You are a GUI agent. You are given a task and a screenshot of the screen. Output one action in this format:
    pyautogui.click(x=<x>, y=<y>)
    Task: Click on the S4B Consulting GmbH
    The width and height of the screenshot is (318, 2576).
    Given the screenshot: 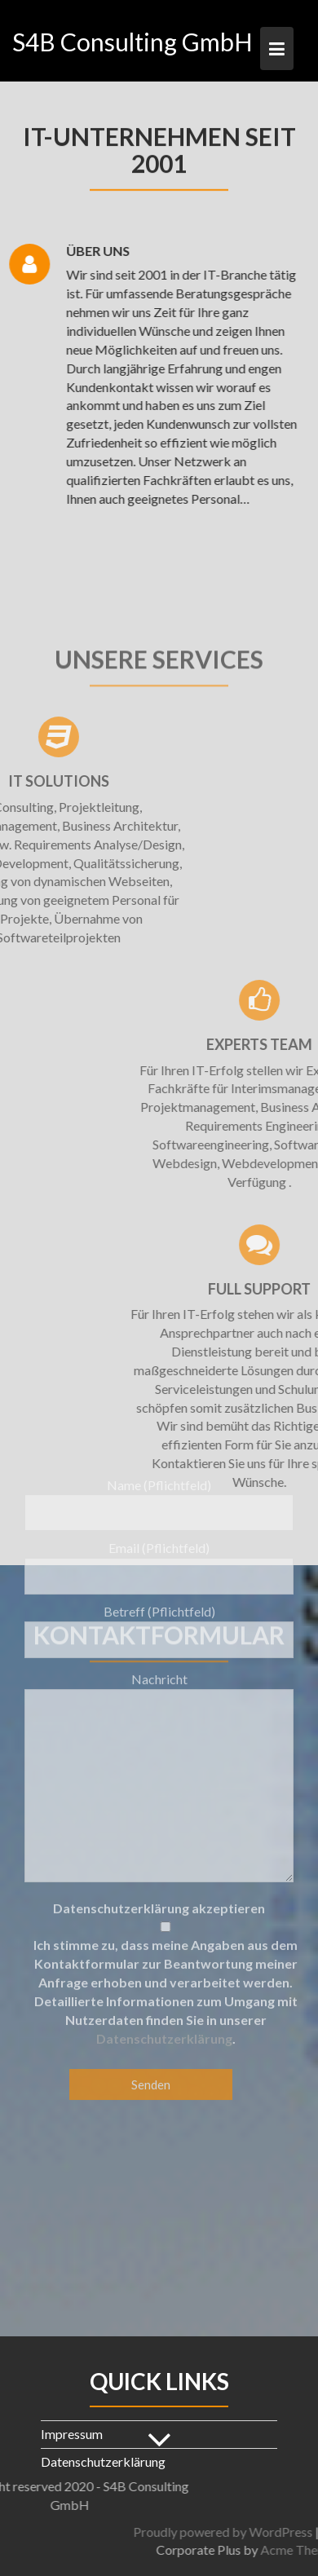 What is the action you would take?
    pyautogui.click(x=132, y=41)
    